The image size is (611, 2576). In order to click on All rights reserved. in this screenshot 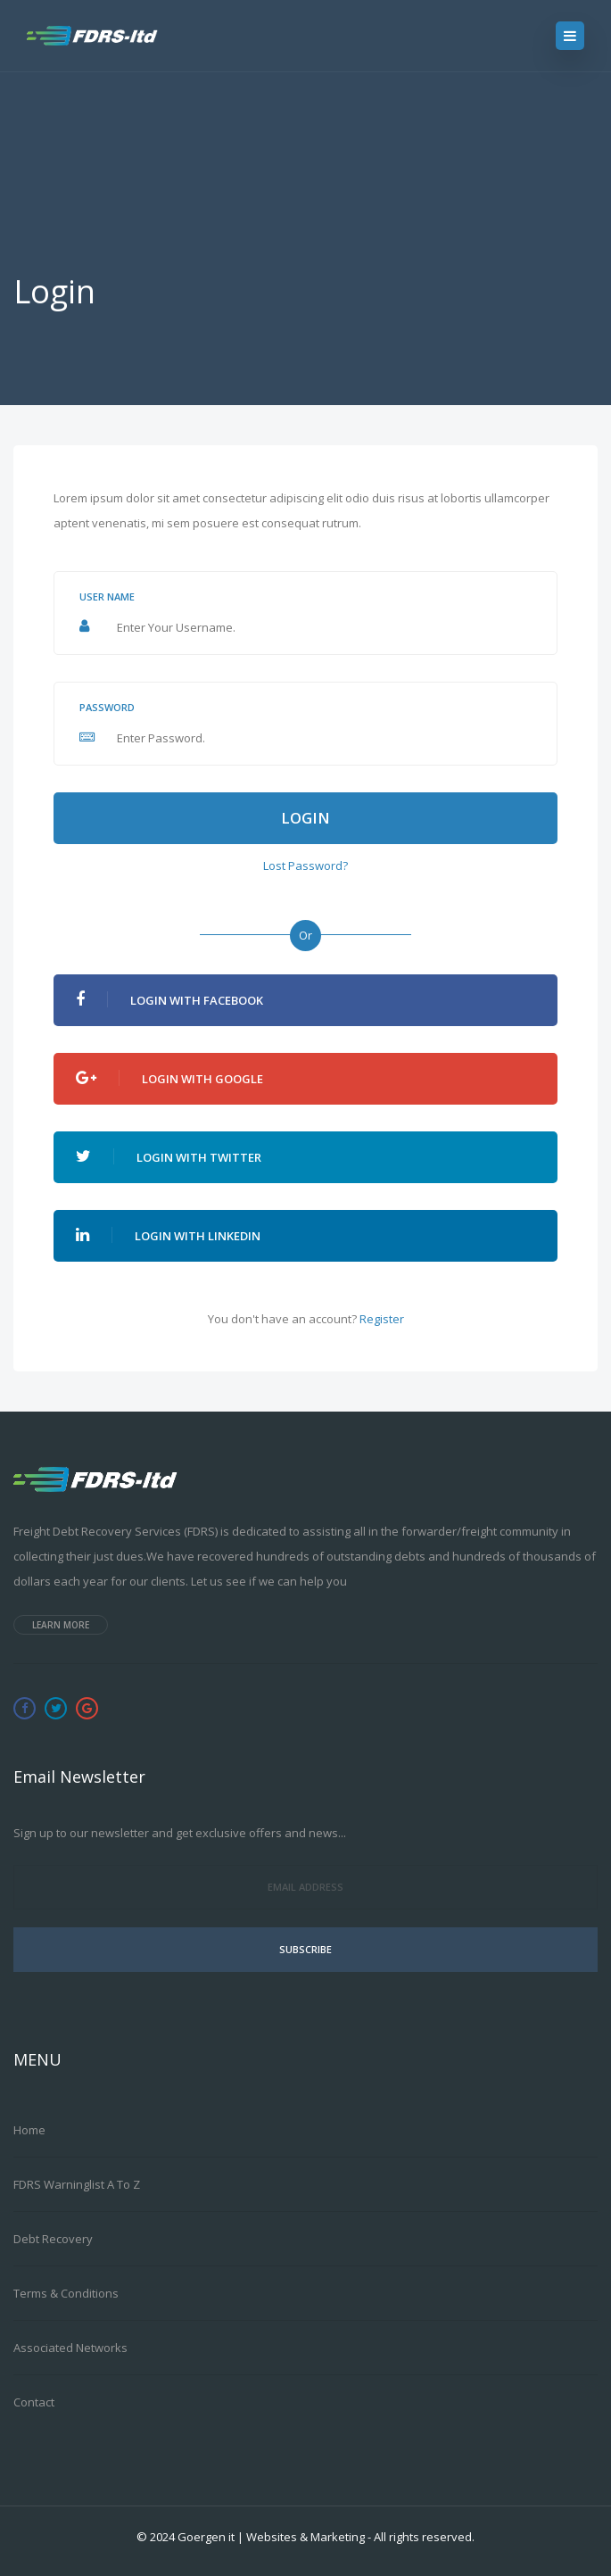, I will do `click(424, 2537)`.